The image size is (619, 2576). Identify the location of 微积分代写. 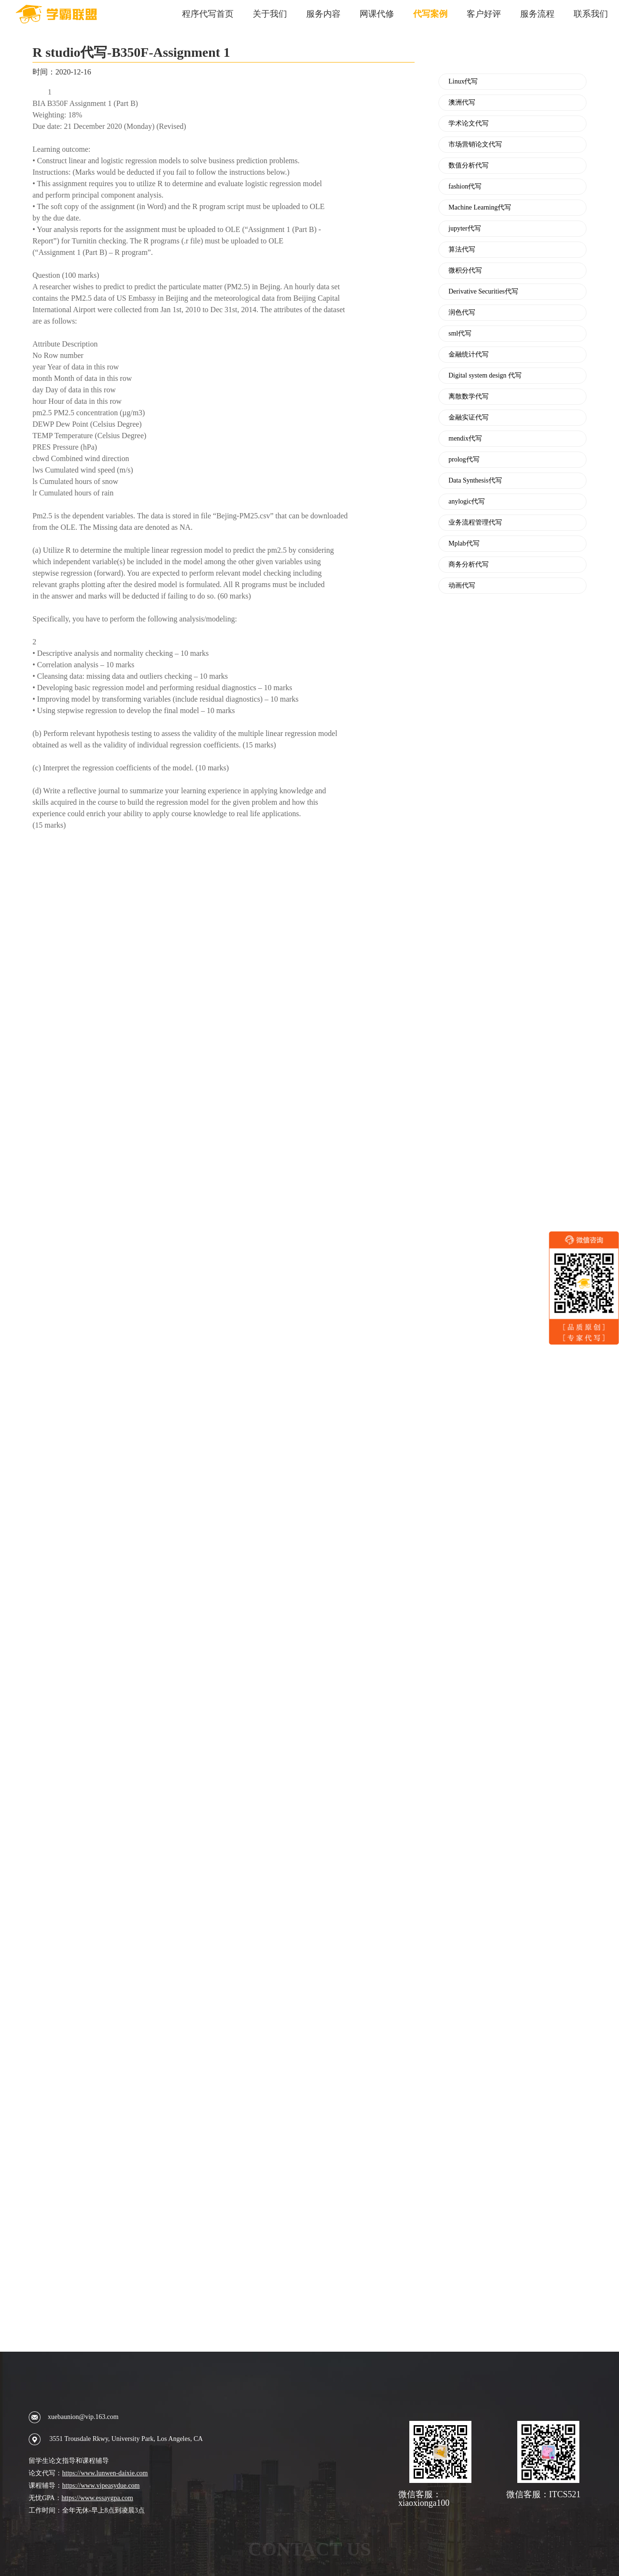
(465, 270).